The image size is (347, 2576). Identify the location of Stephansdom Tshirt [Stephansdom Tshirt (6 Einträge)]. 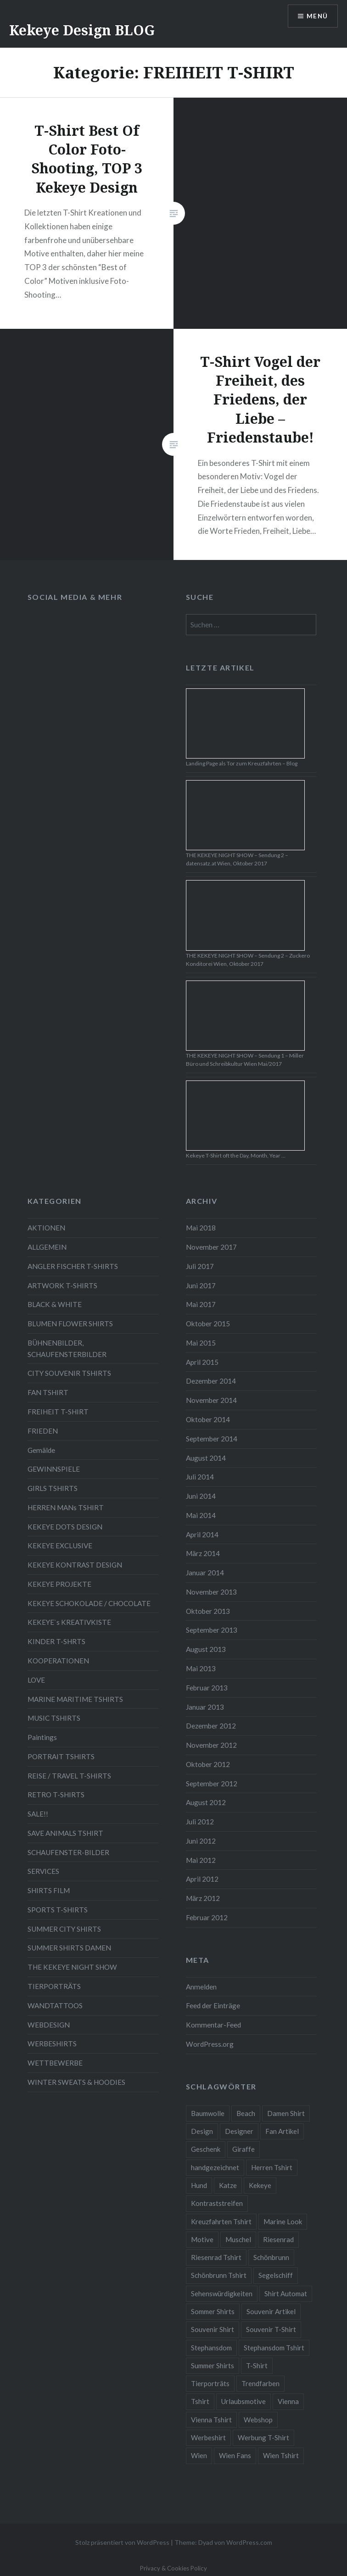
(274, 2347).